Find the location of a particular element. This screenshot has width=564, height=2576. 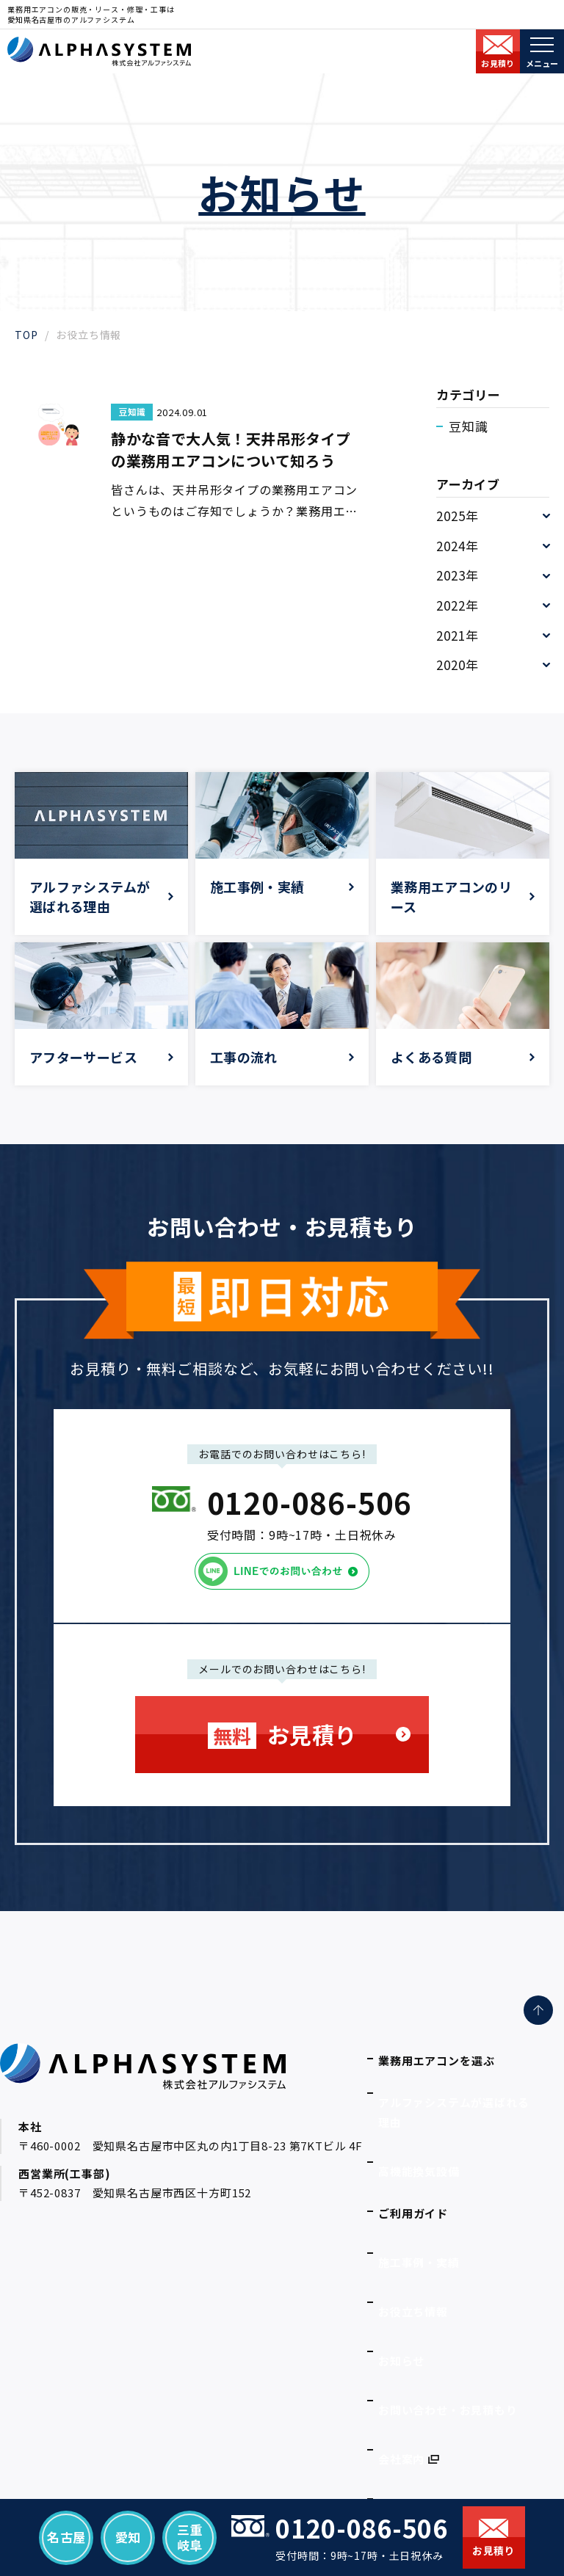

会社案内 is located at coordinates (401, 2321).